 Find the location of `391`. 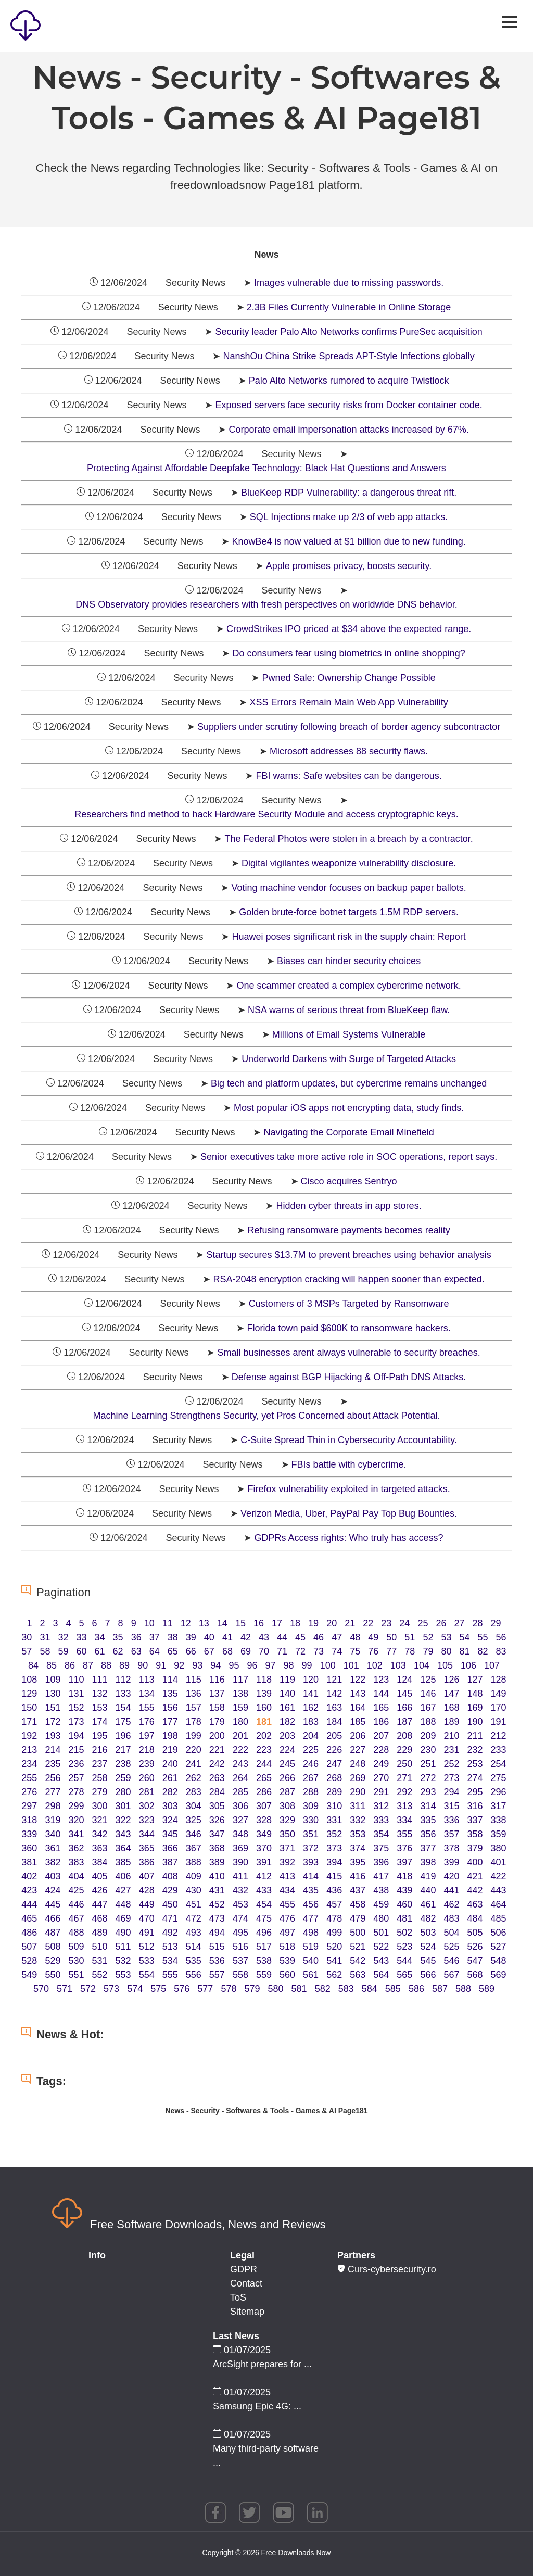

391 is located at coordinates (264, 1862).